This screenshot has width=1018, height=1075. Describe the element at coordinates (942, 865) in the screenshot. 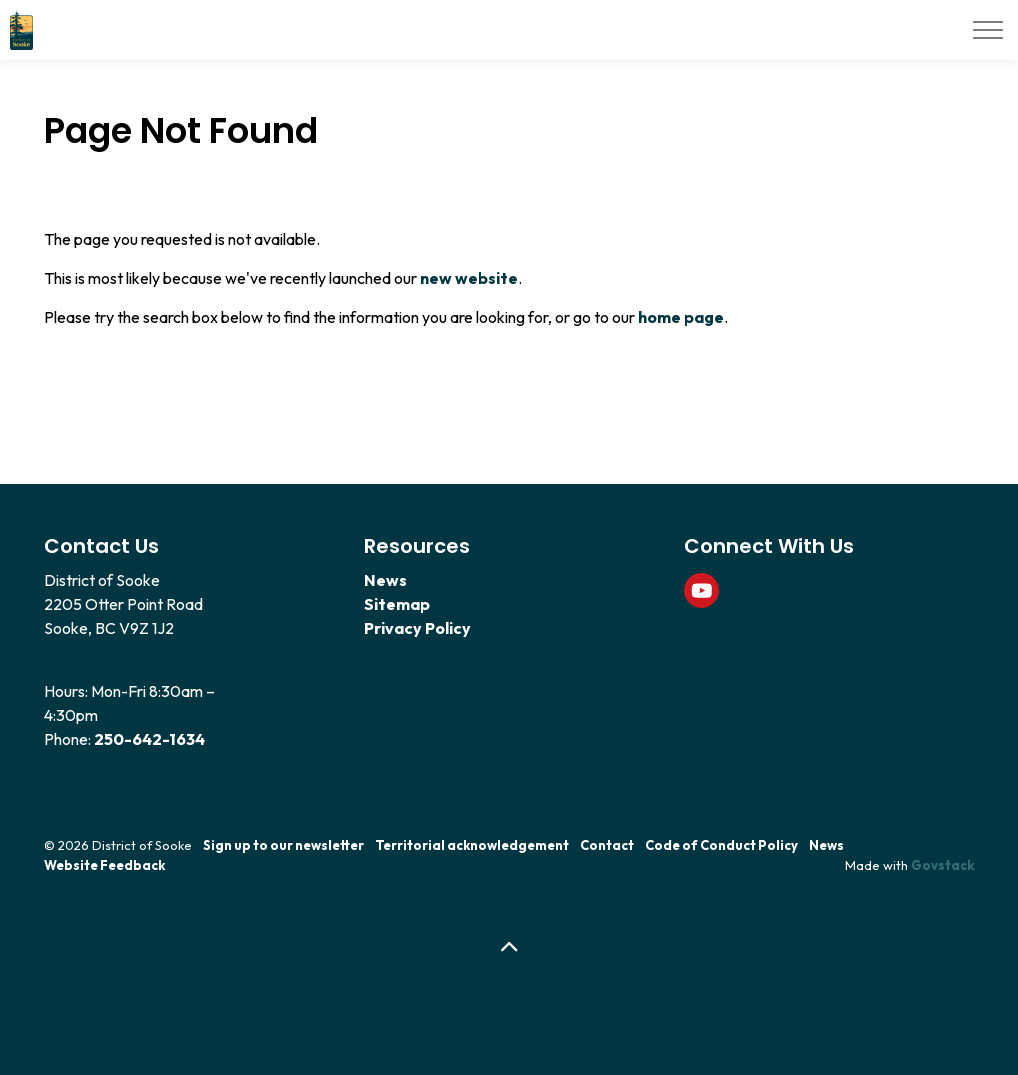

I see `Govstack` at that location.